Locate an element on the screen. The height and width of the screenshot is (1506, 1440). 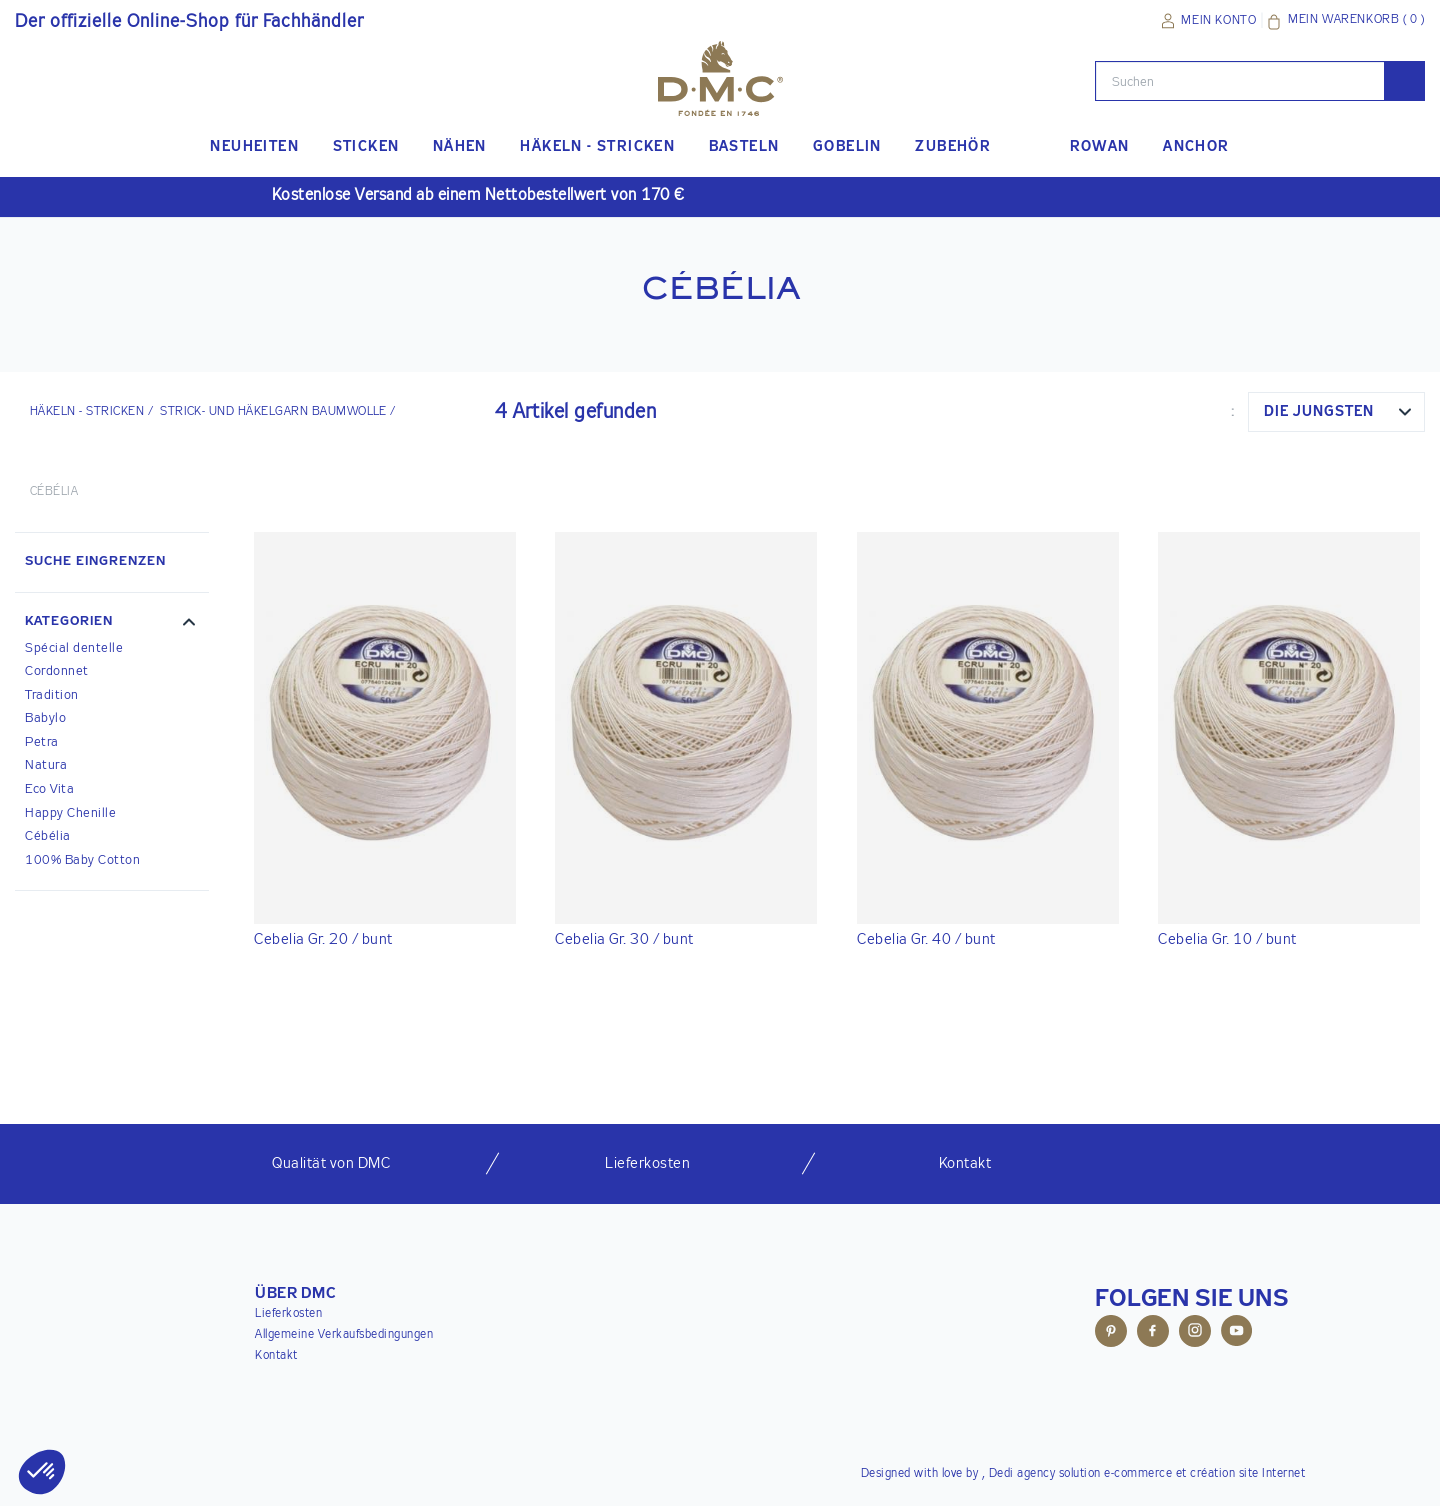
Babylo is located at coordinates (45, 718).